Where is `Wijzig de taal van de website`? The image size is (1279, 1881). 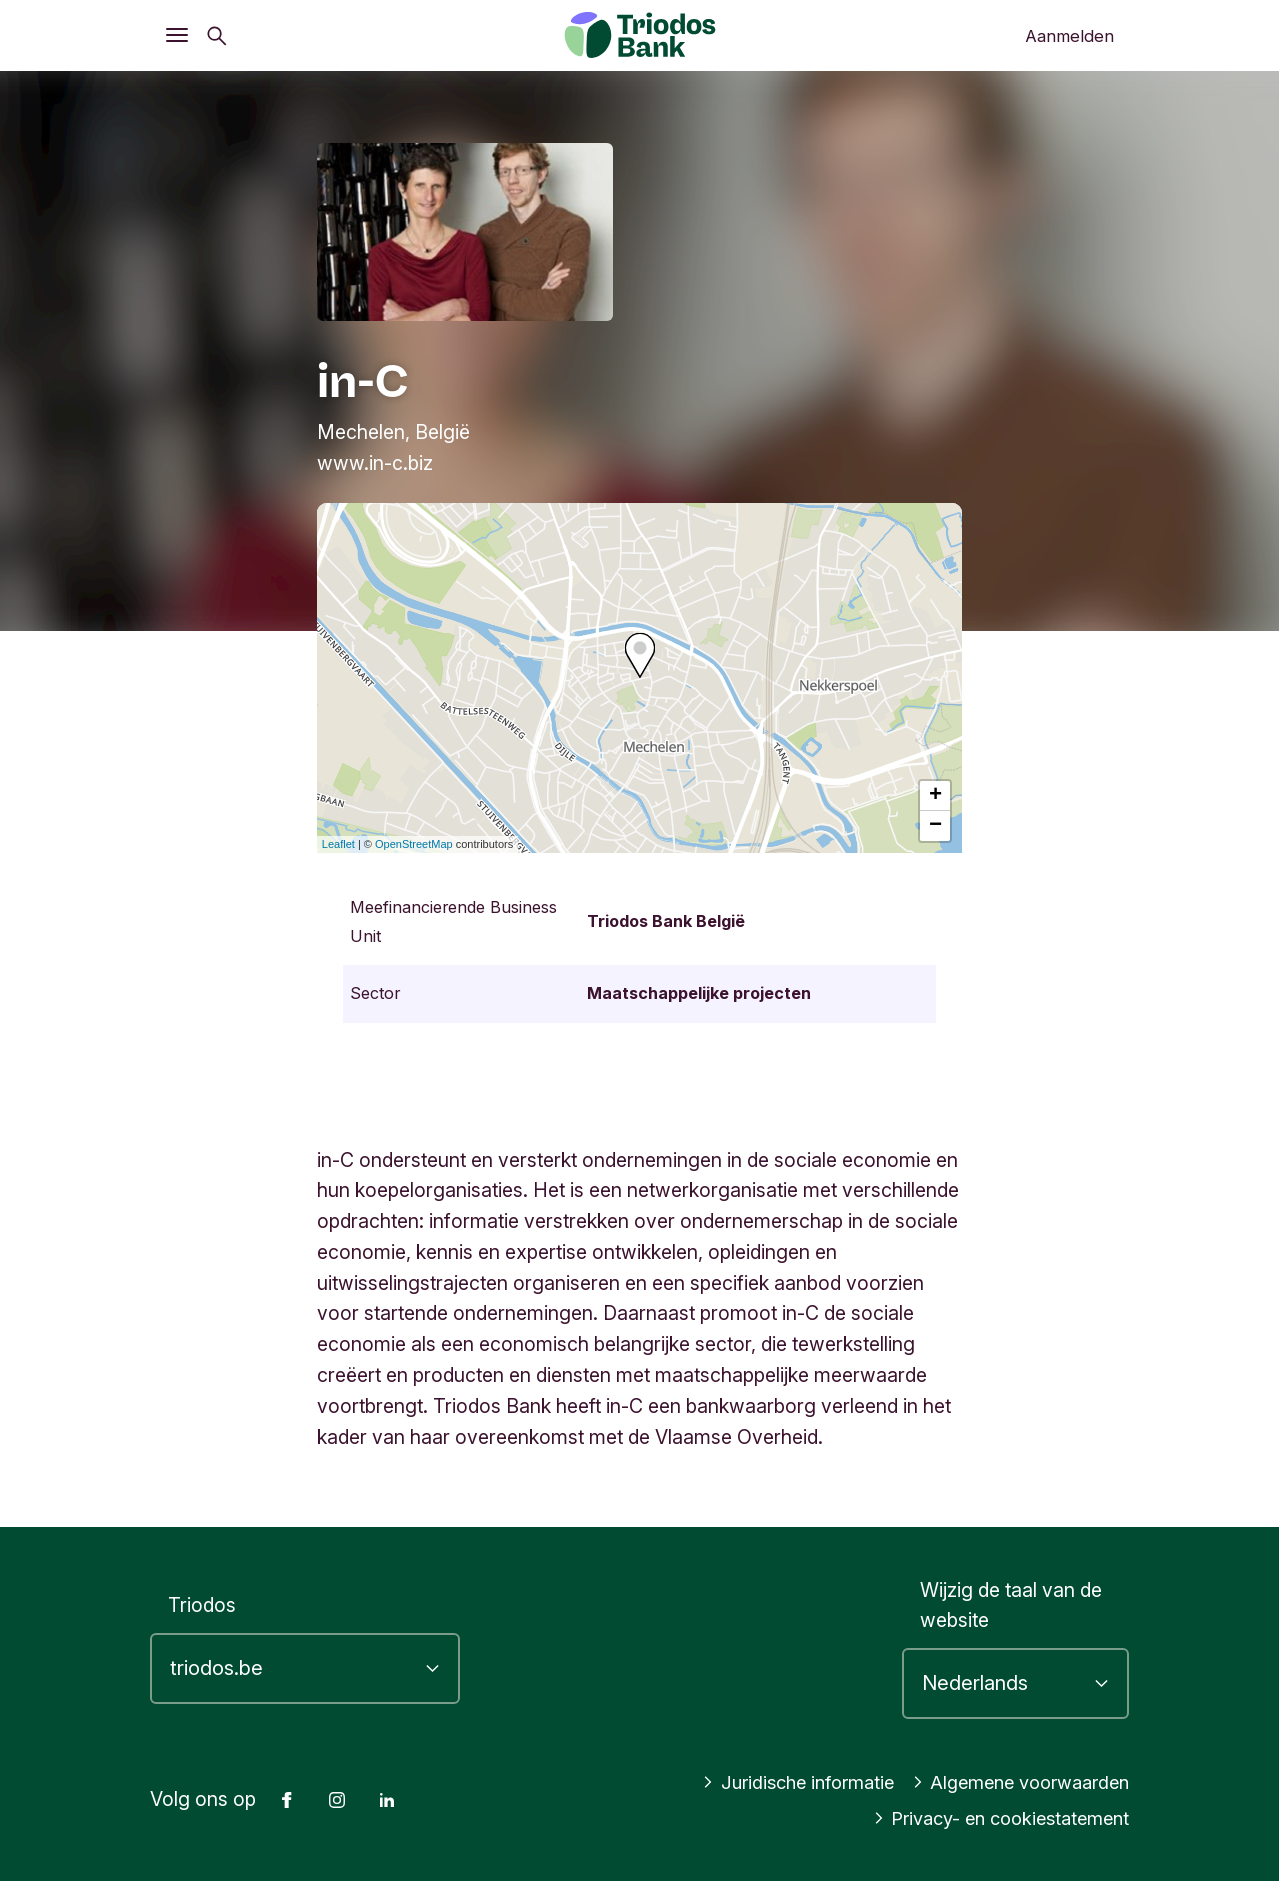 Wijzig de taal van de website is located at coordinates (1011, 1605).